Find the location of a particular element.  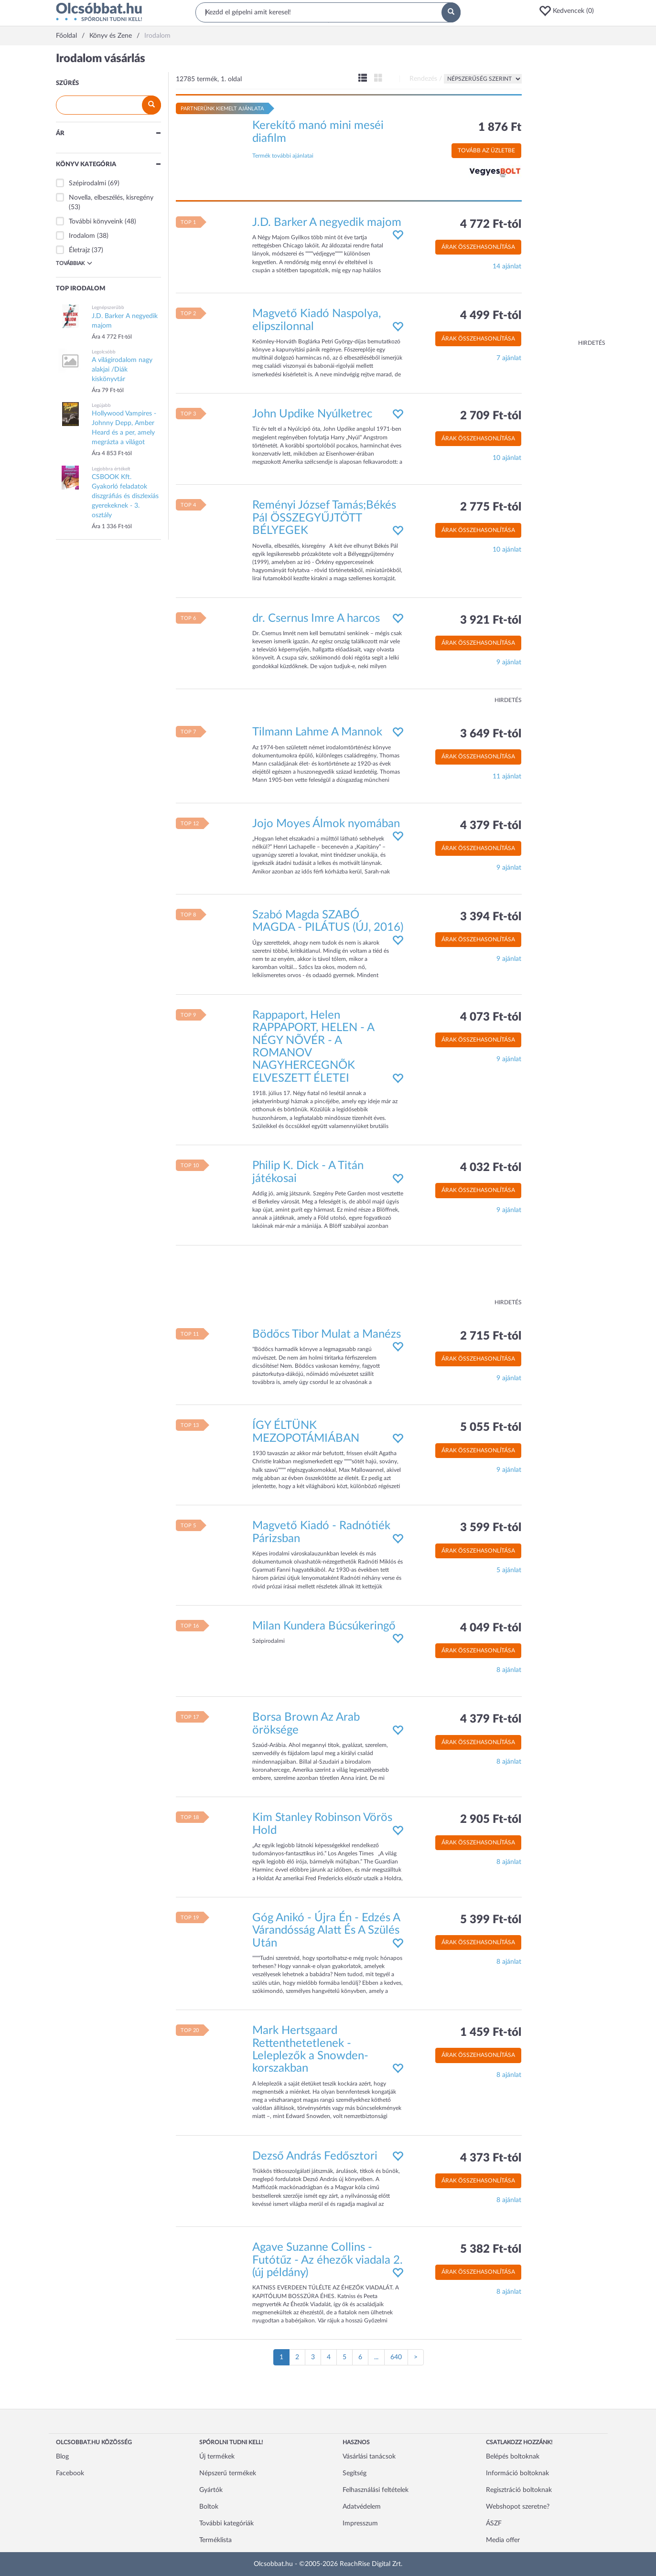

Regisztráció boltoknak is located at coordinates (519, 2490).